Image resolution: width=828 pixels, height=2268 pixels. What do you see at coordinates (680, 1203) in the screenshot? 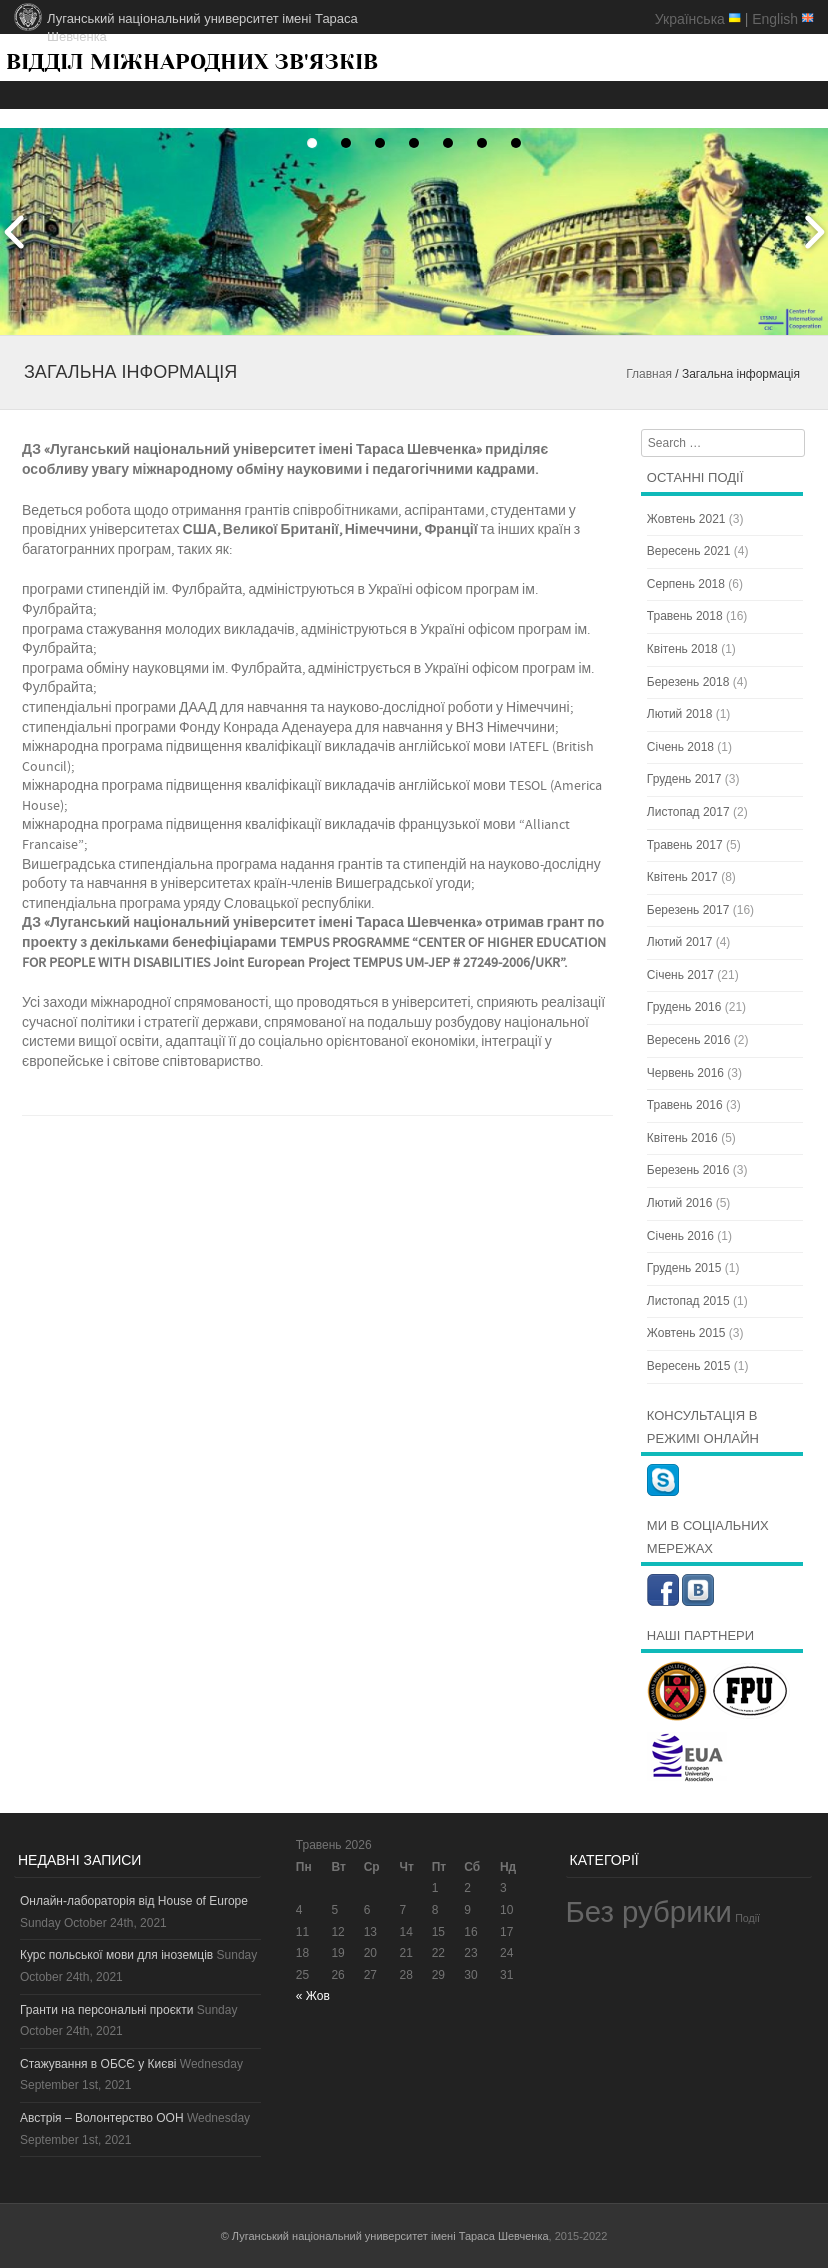
I see `Лютий 2016` at bounding box center [680, 1203].